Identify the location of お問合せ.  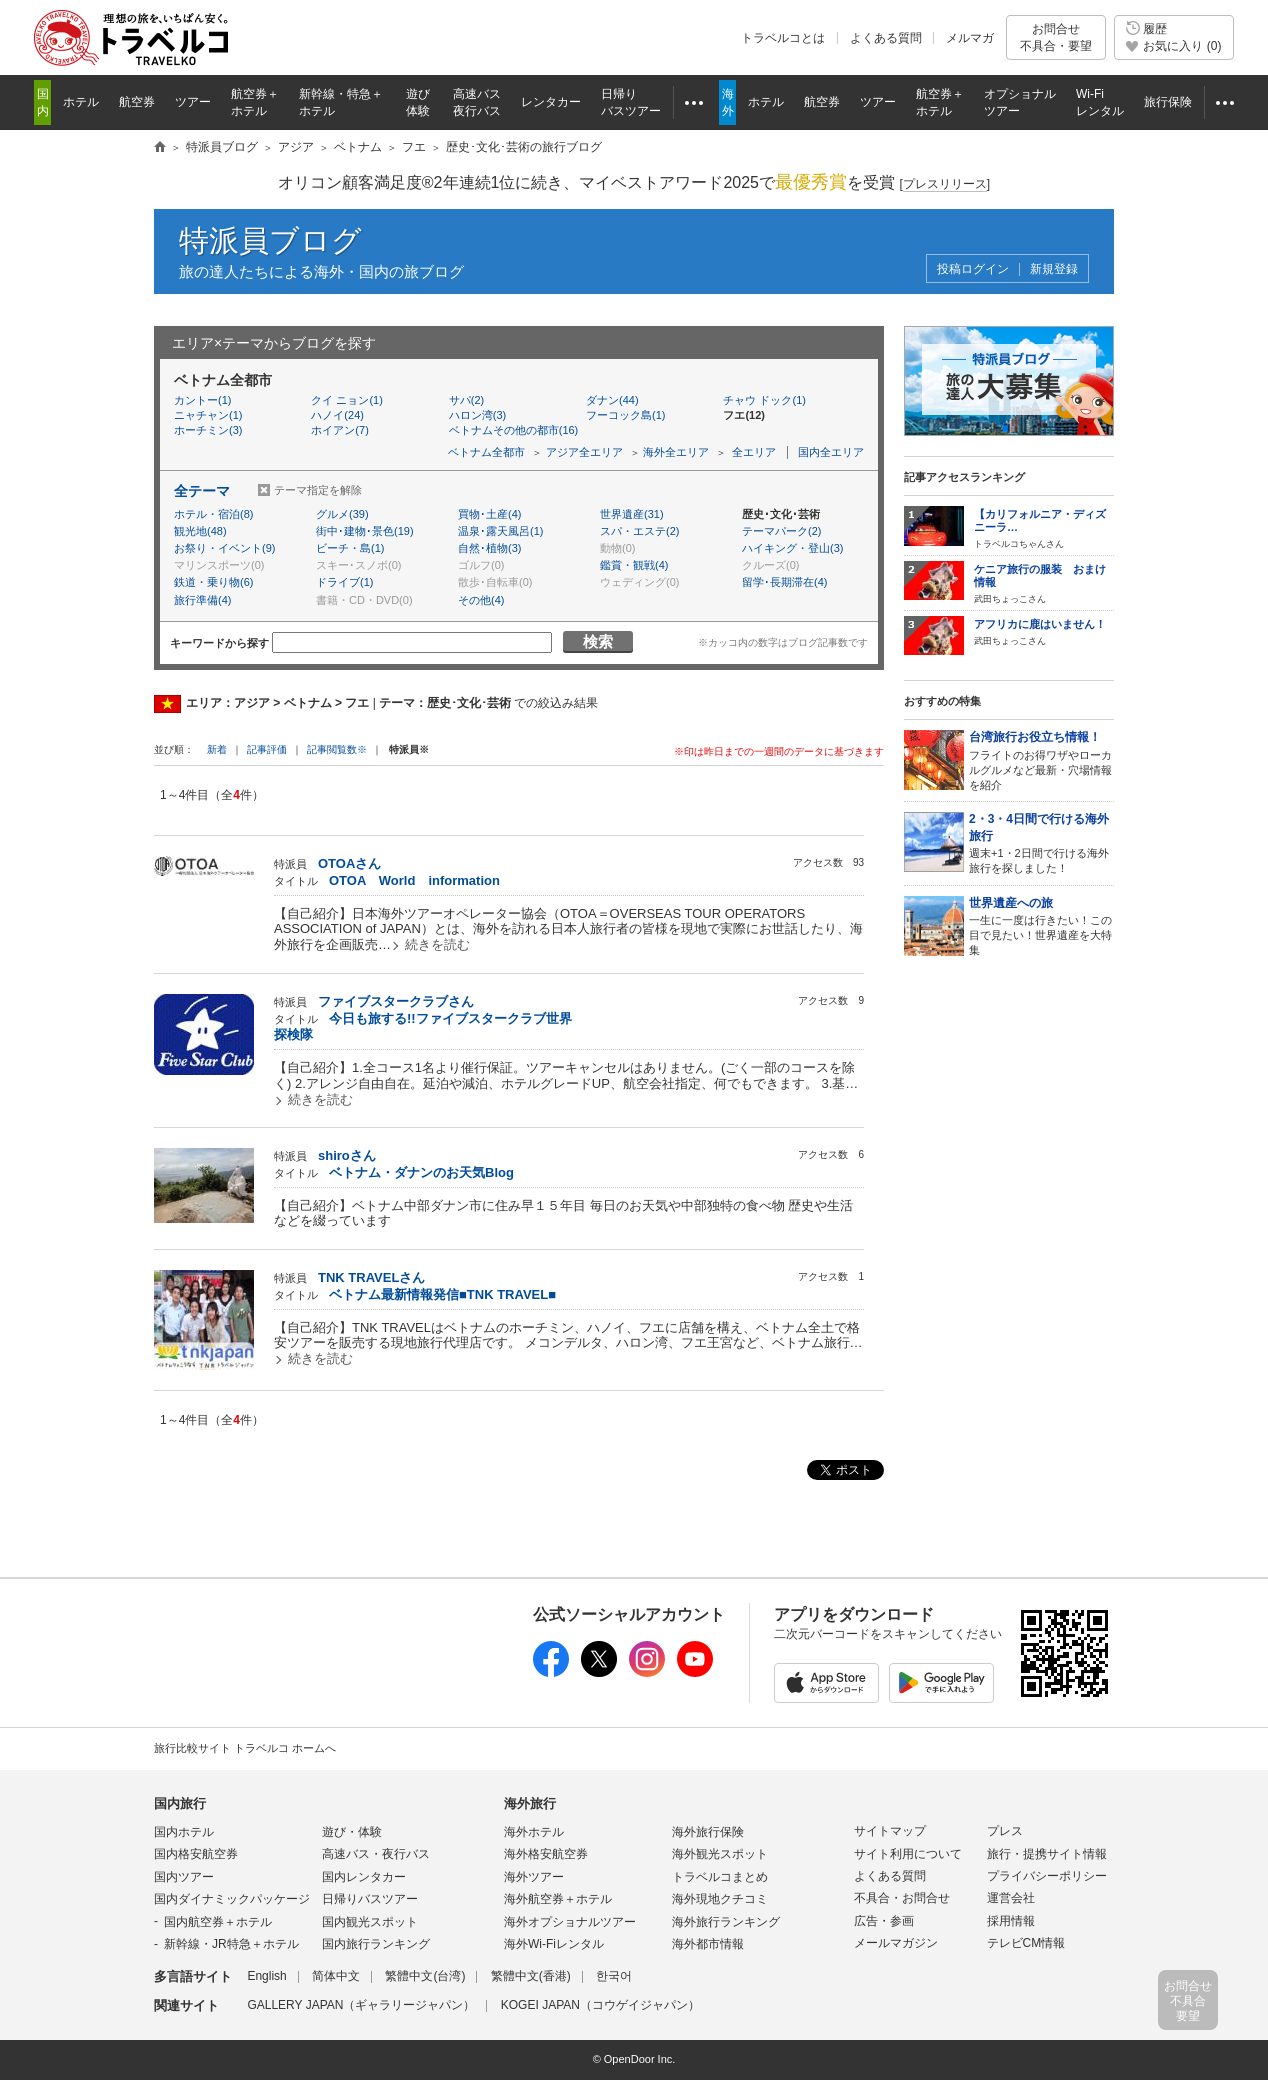
(1056, 37).